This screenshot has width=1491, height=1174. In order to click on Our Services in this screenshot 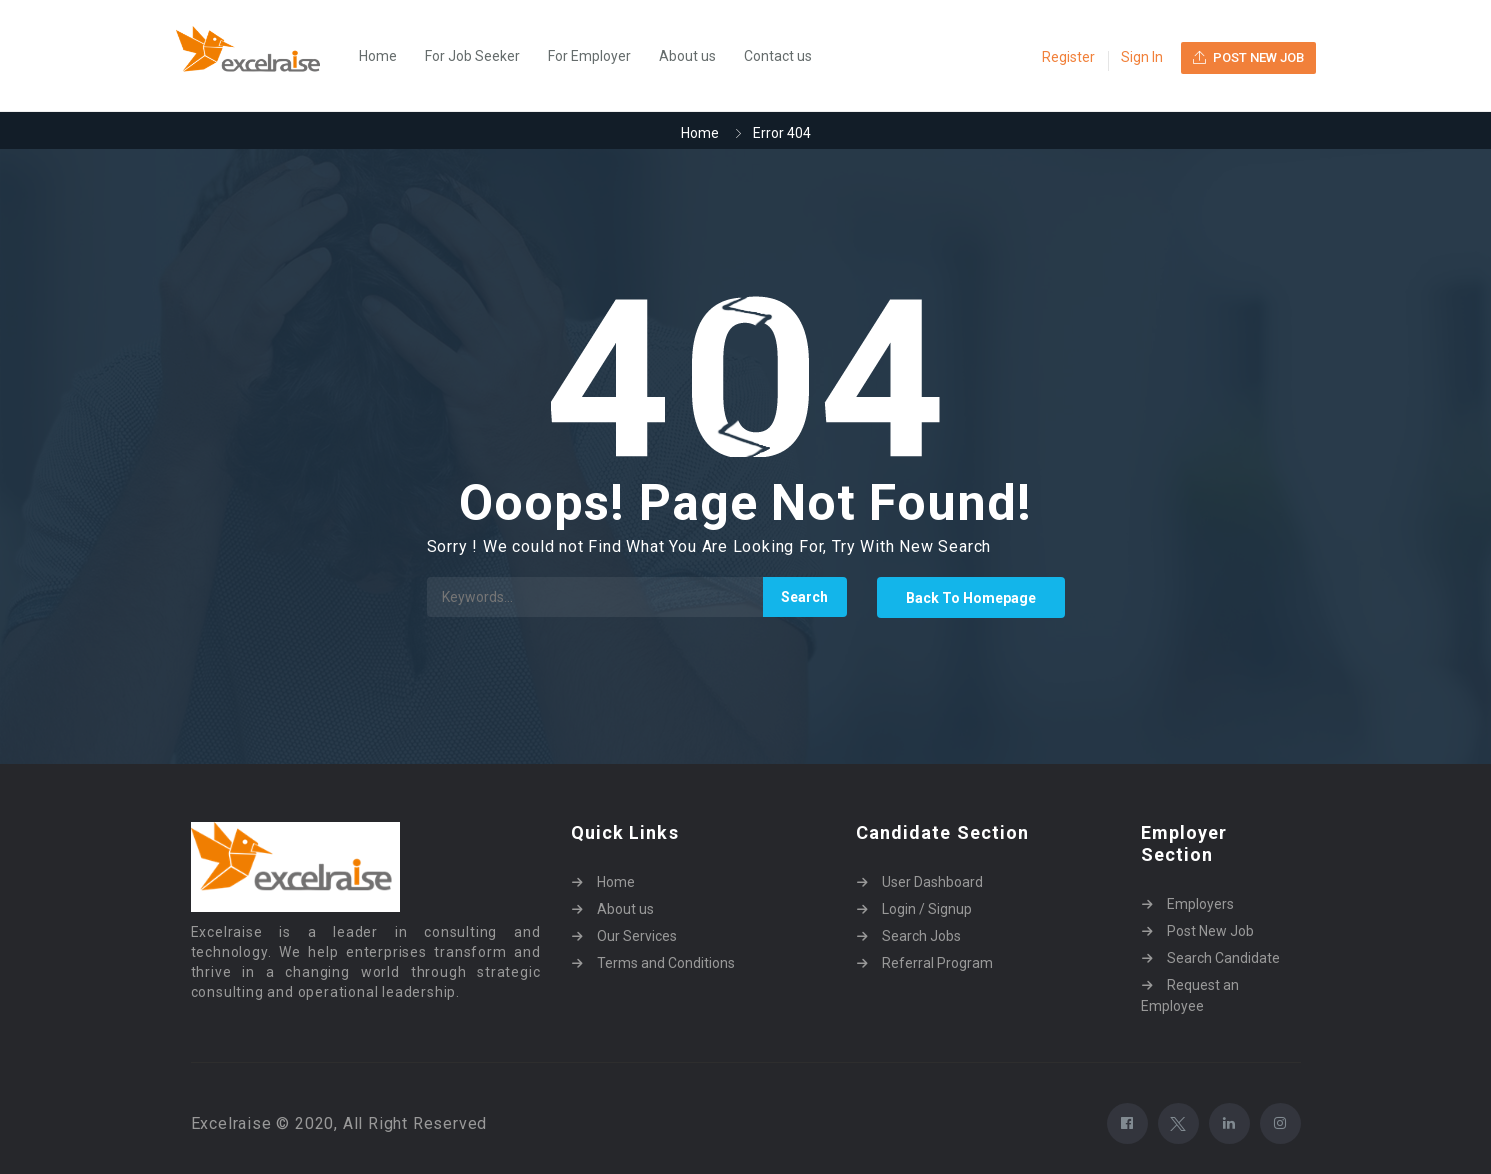, I will do `click(637, 936)`.